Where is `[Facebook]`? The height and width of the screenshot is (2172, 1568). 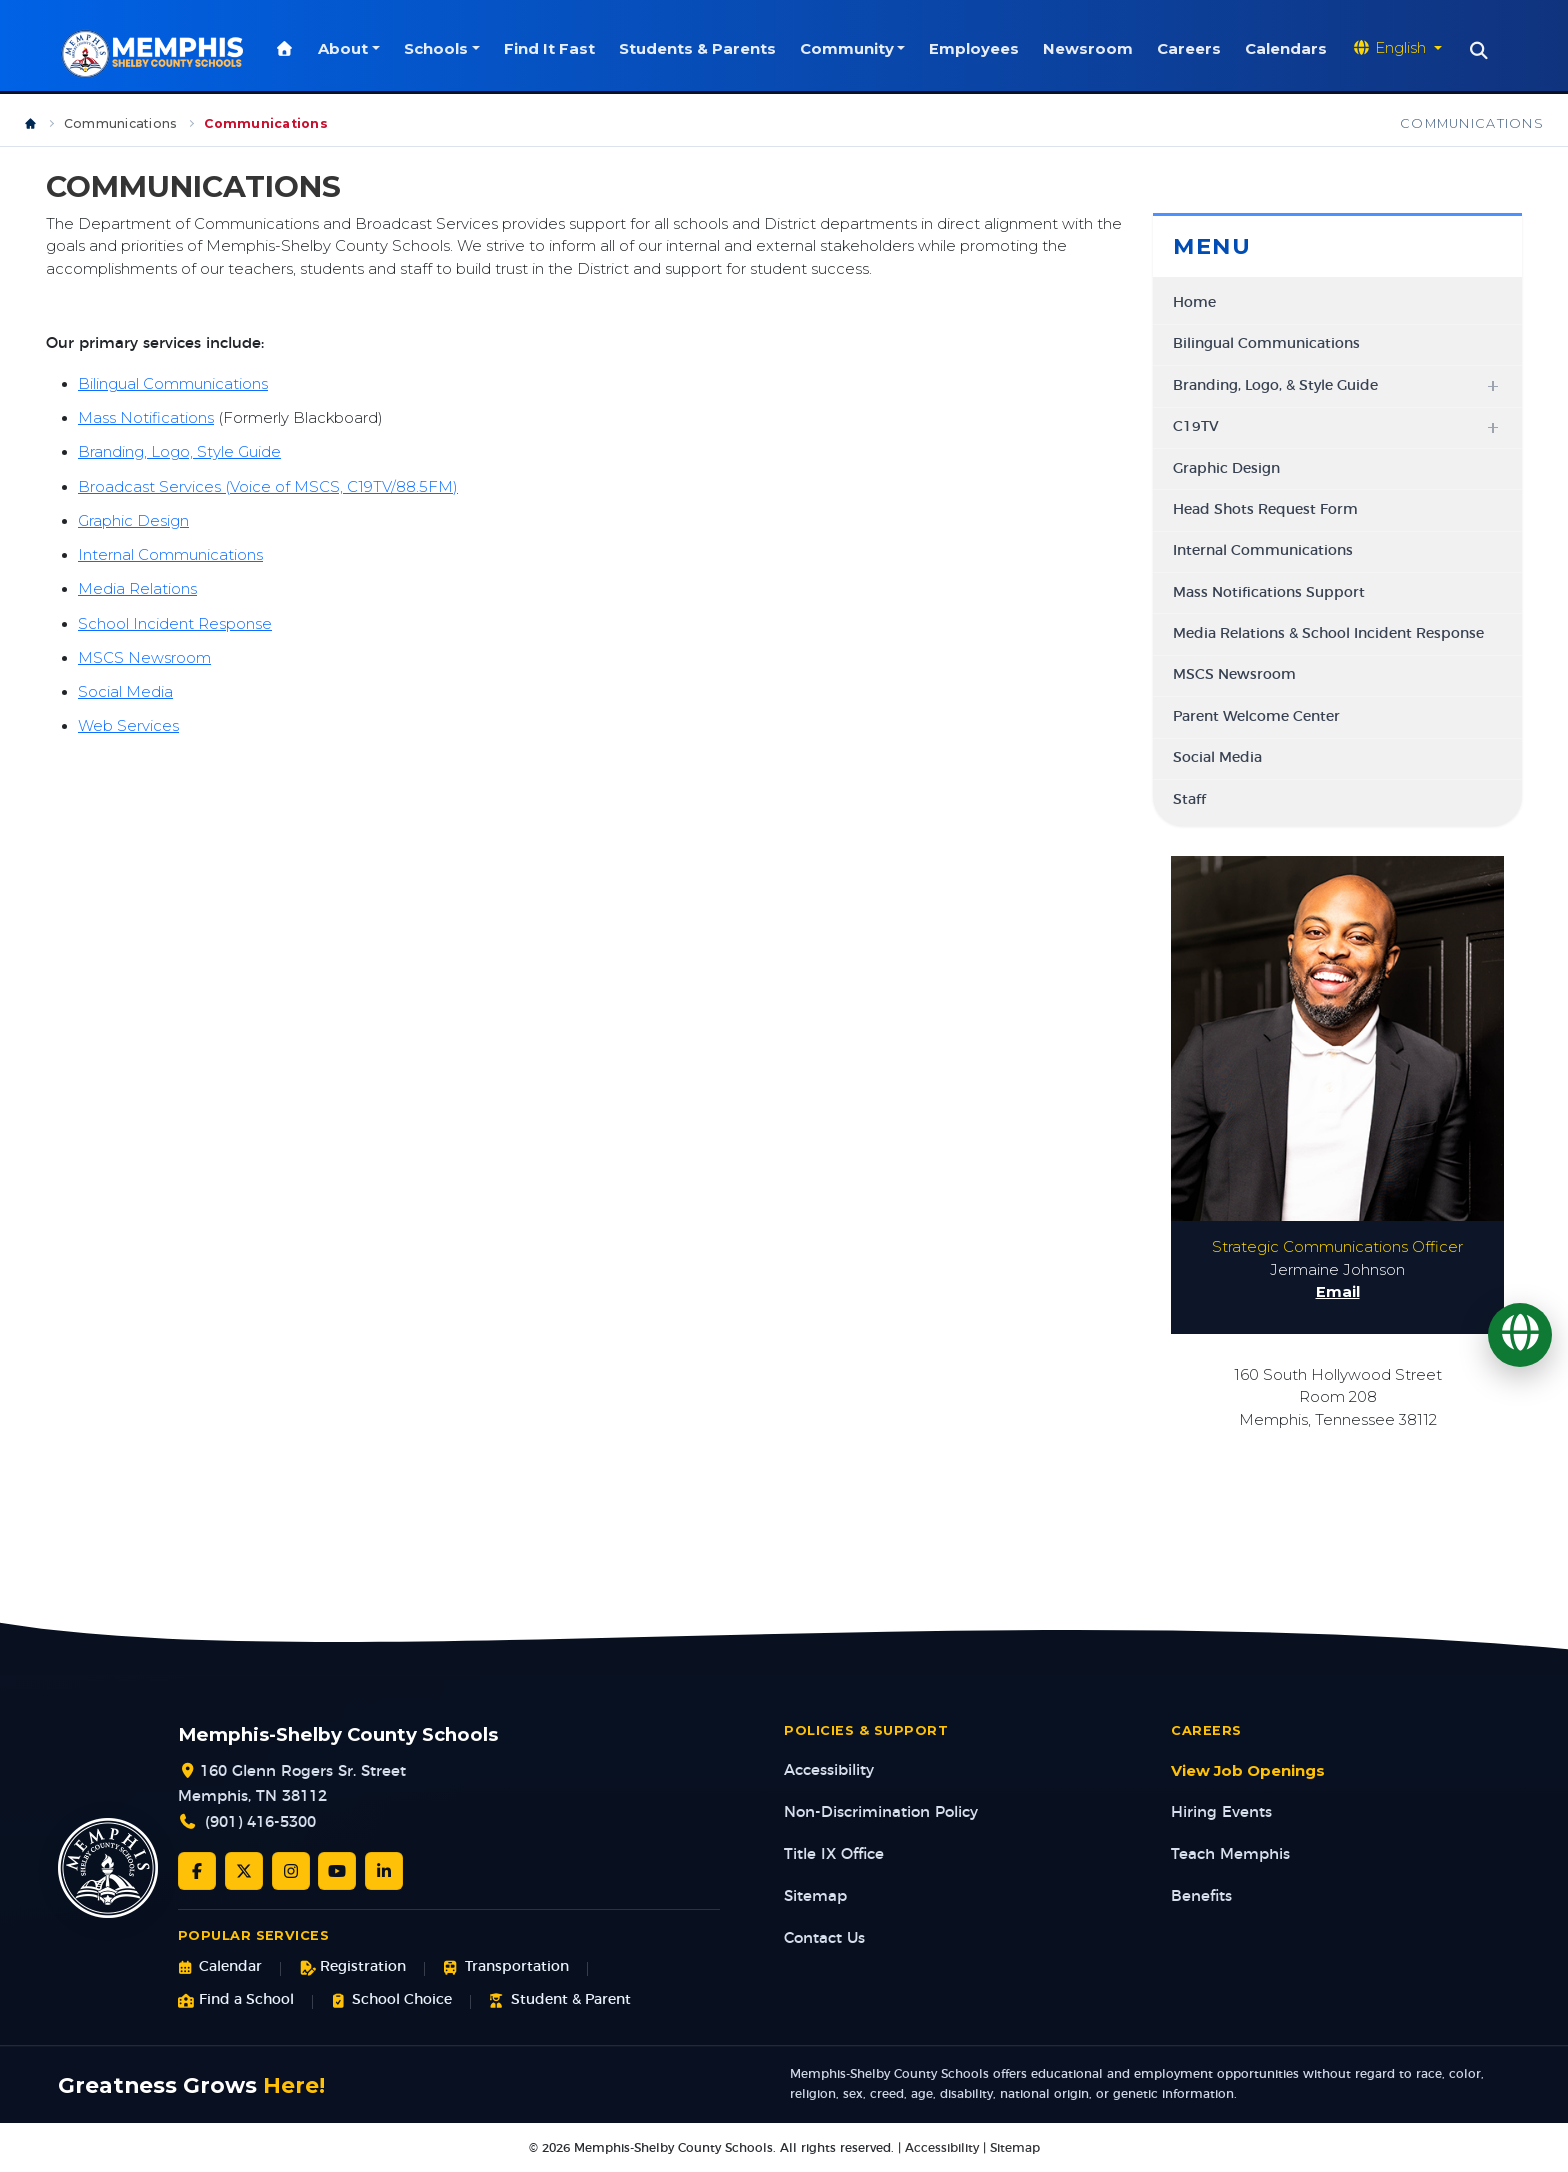 [Facebook] is located at coordinates (197, 1872).